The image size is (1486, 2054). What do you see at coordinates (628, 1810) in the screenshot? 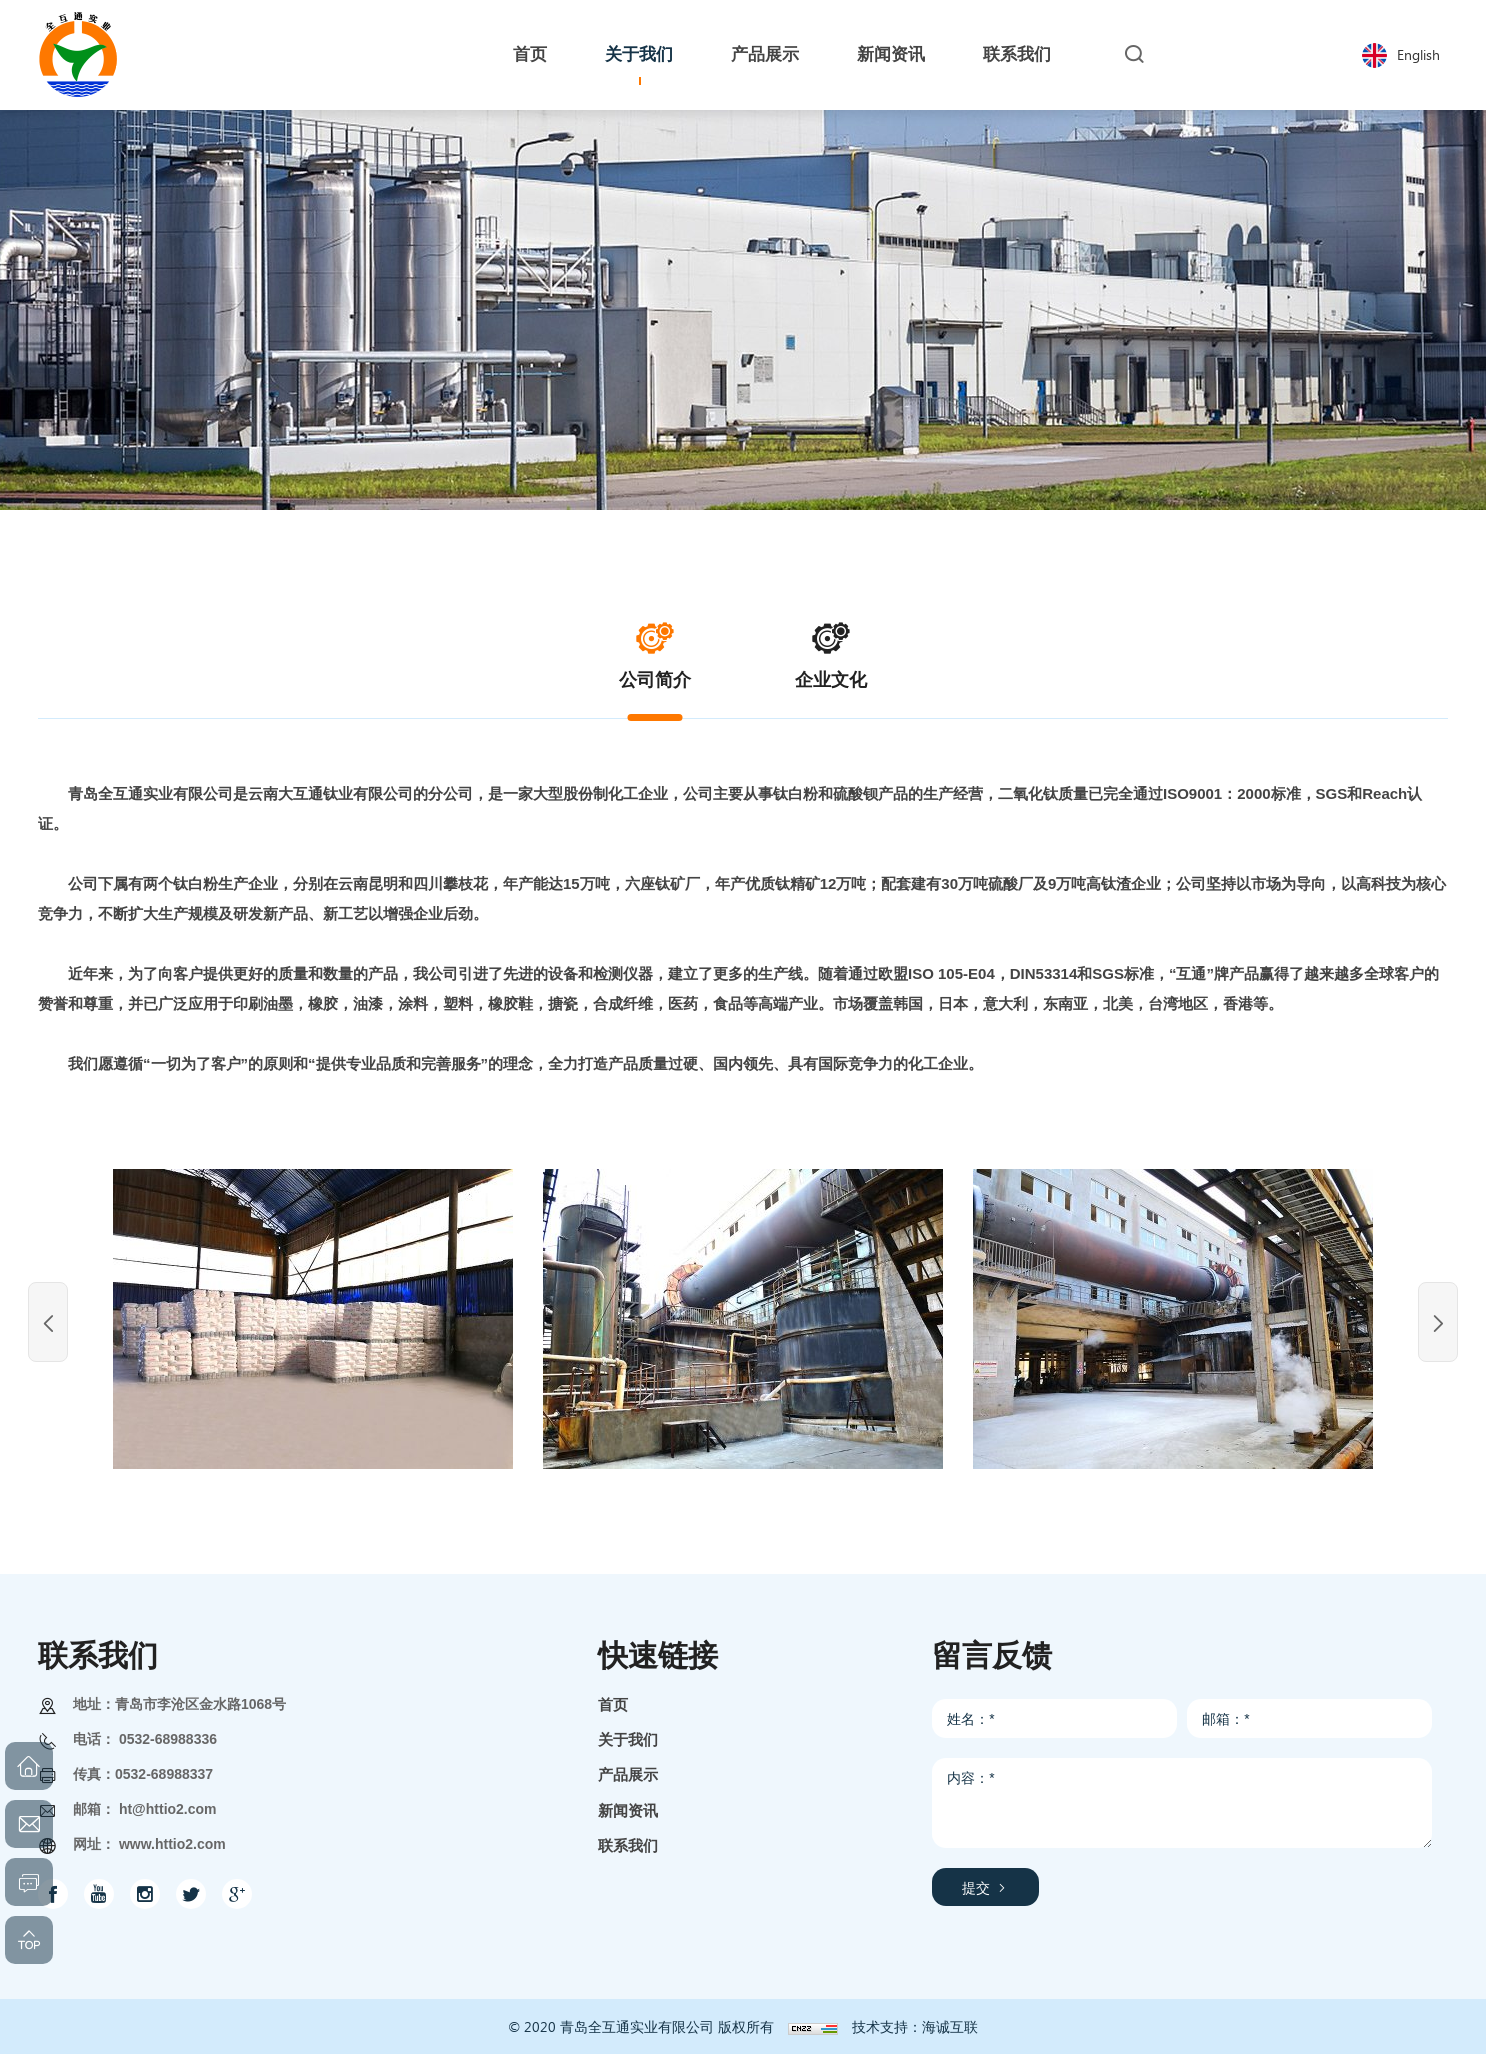
I see `新闻资讯` at bounding box center [628, 1810].